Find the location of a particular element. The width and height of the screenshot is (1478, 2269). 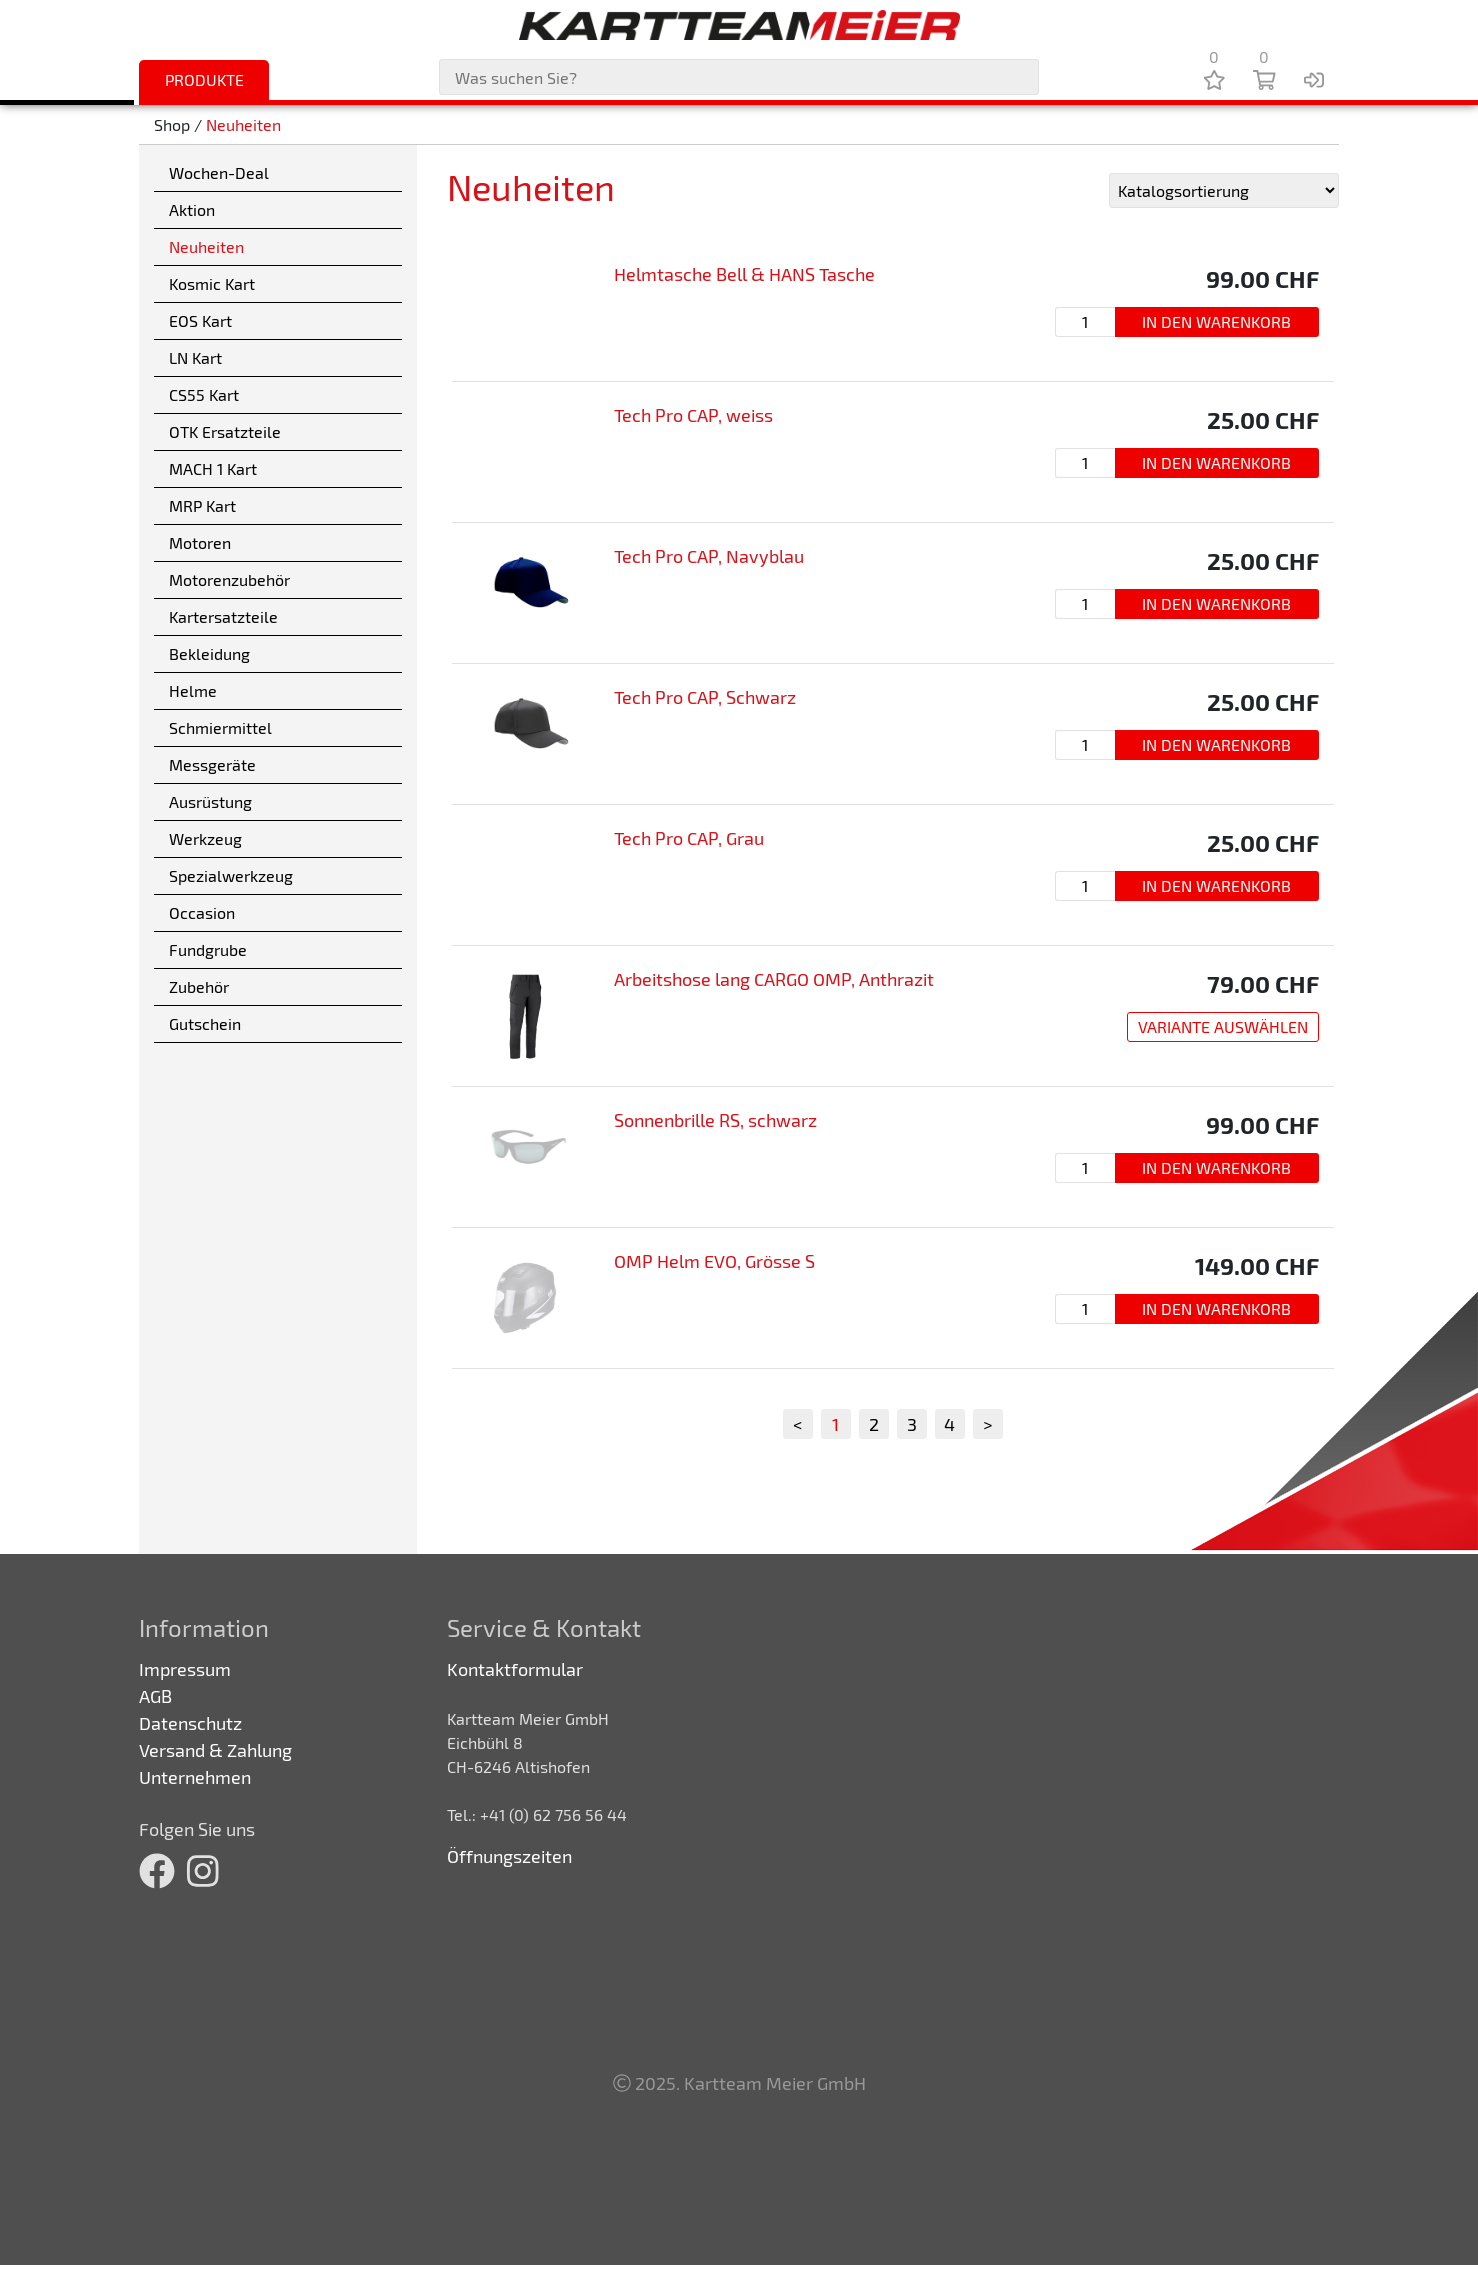

MRP Kart is located at coordinates (202, 505).